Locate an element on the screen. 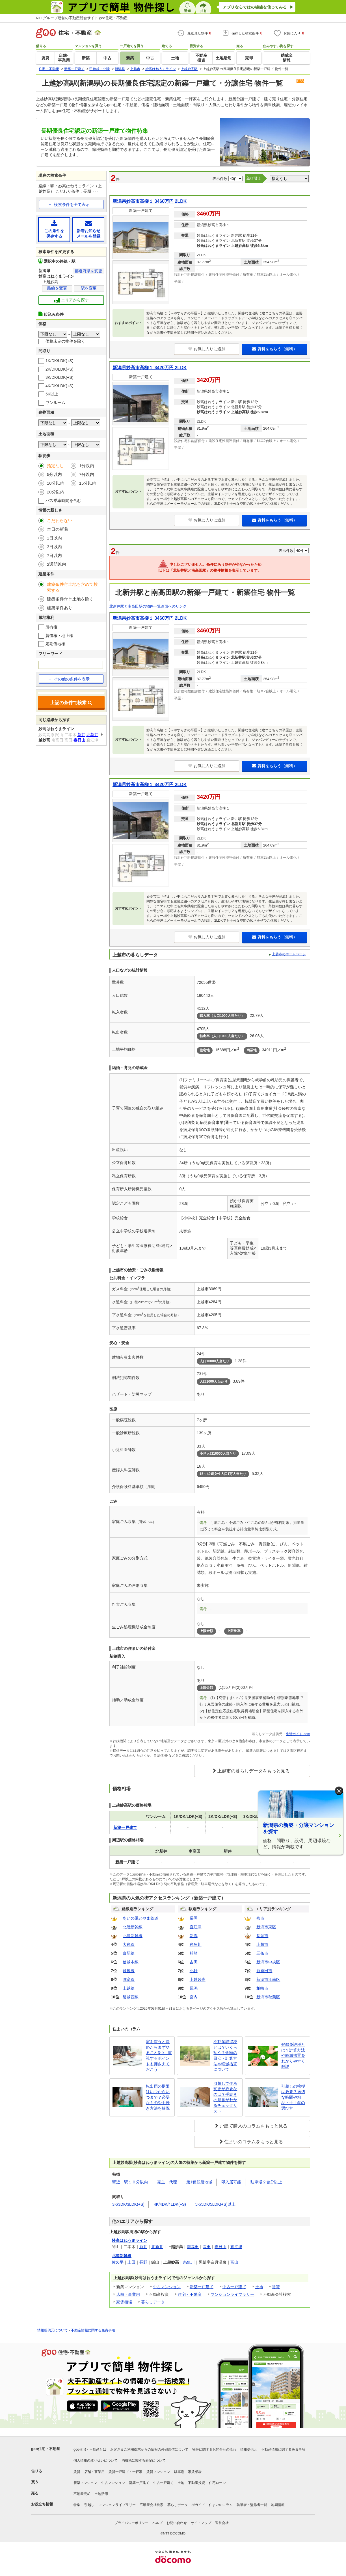 This screenshot has width=346, height=2576. 4K/4DK/4LDK(+S) is located at coordinates (170, 2204).